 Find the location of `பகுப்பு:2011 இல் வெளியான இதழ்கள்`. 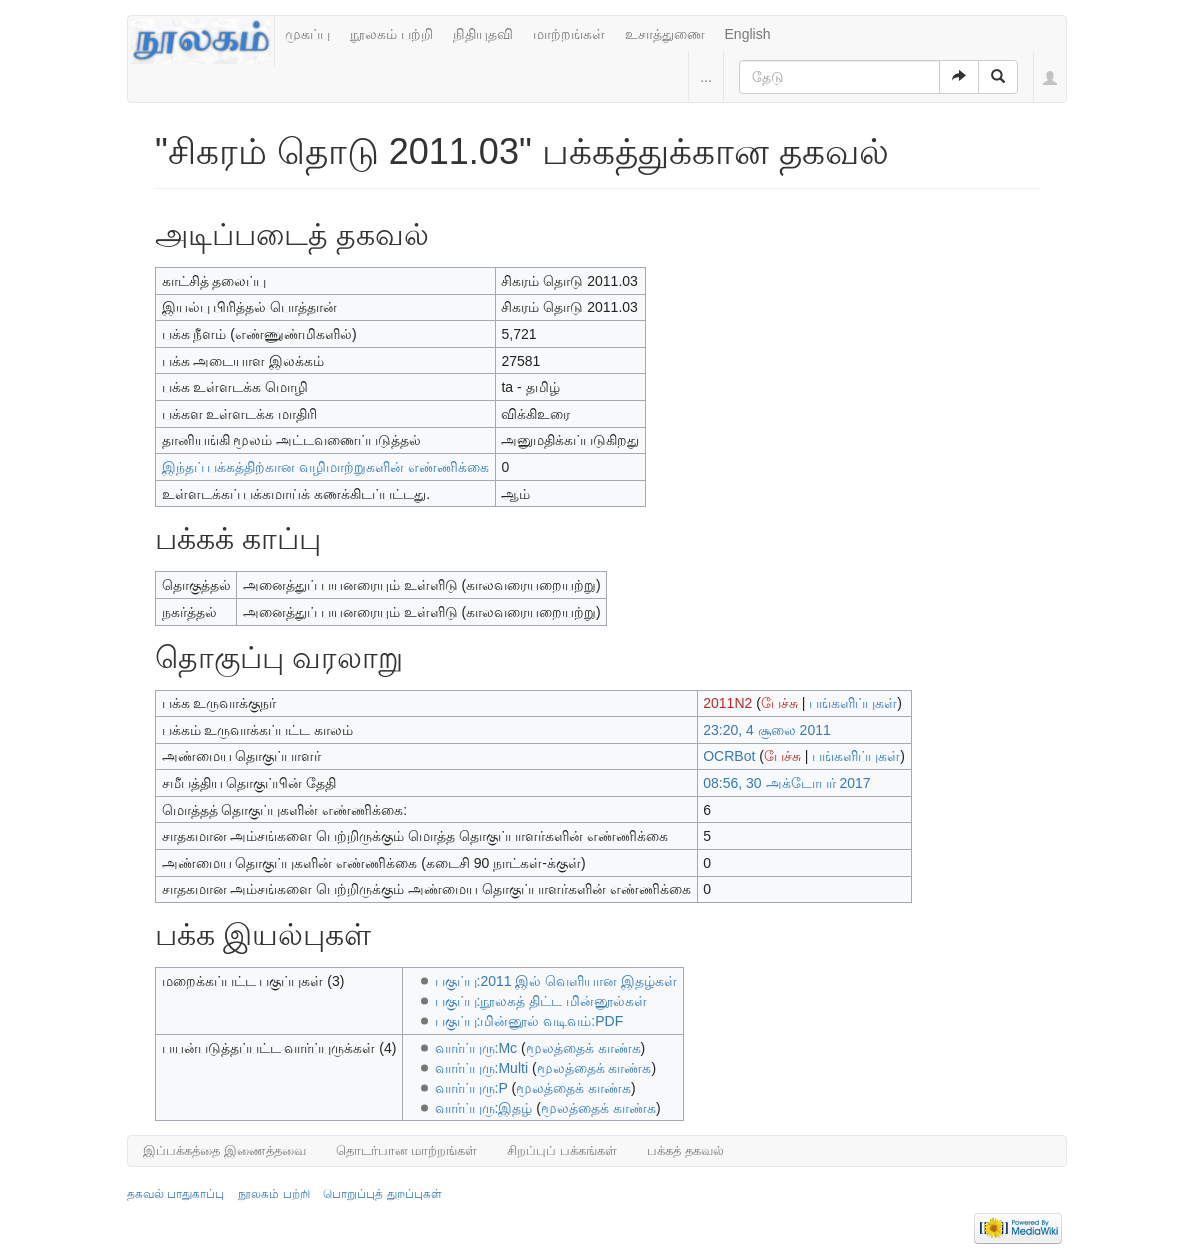

பகுப்பு:2011 இல் வெளியான இதழ்கள் is located at coordinates (556, 981).